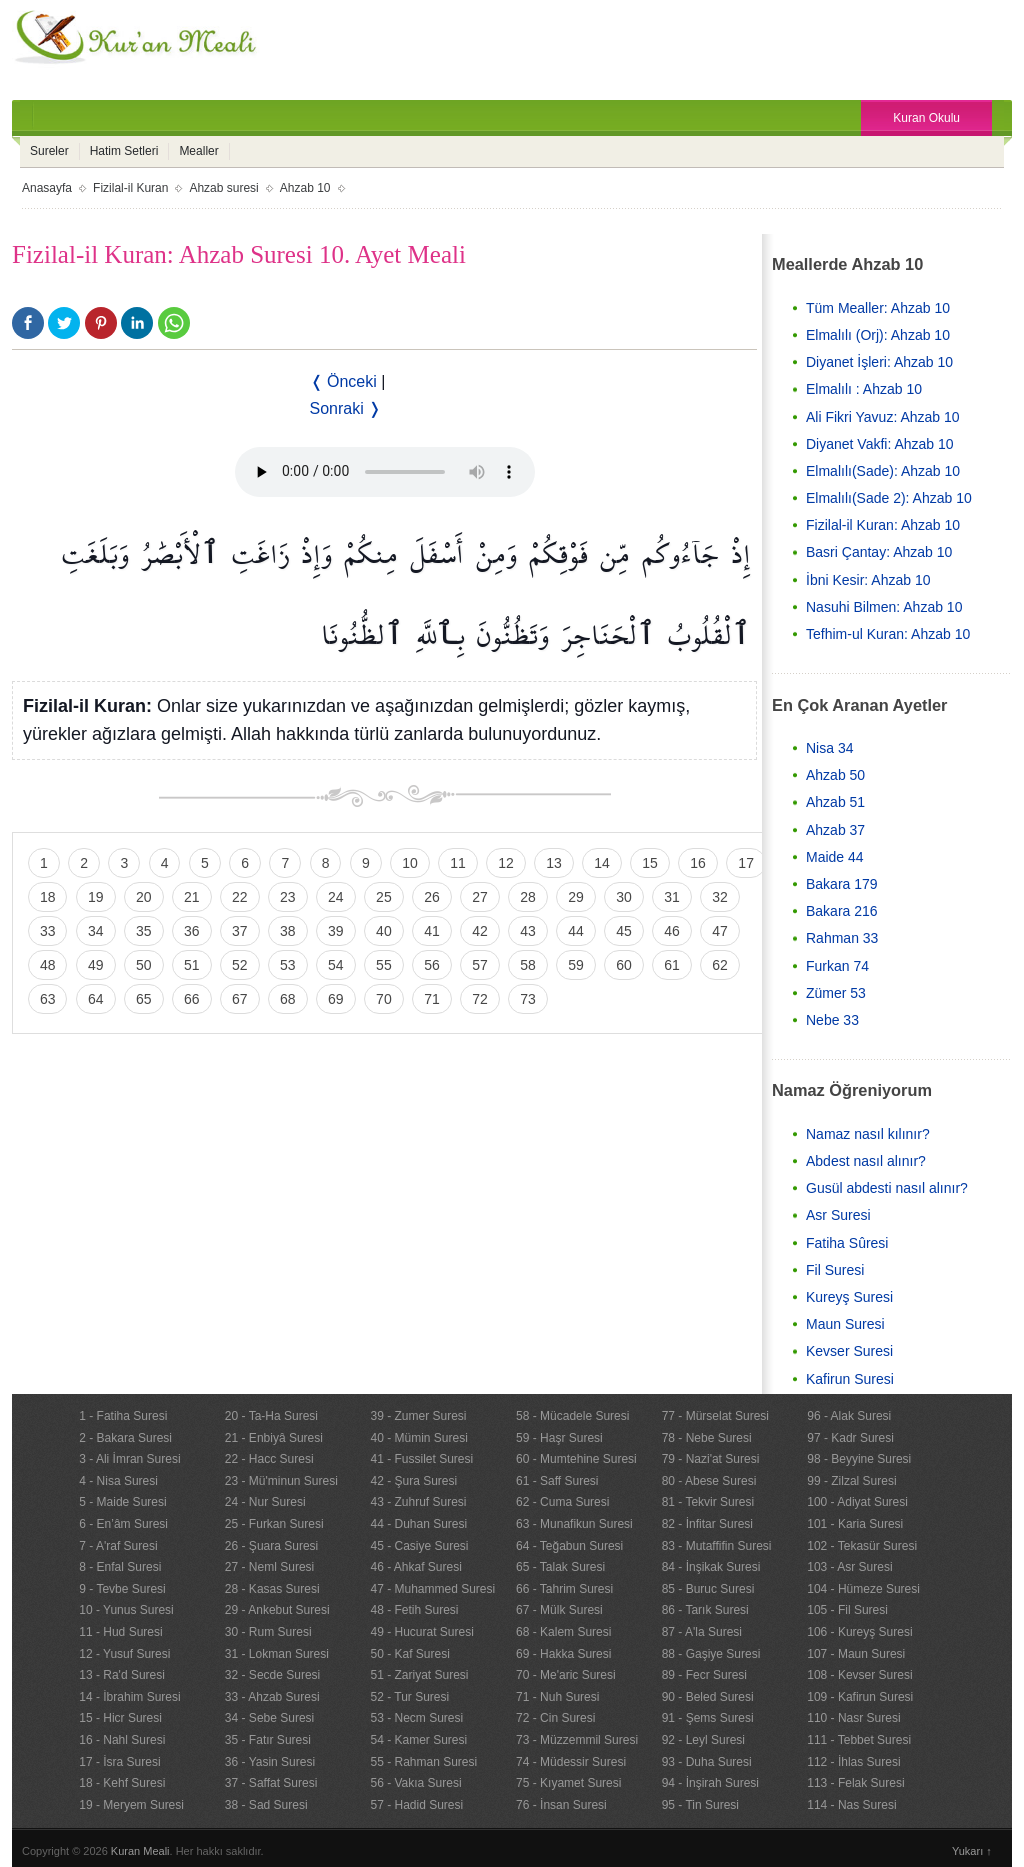 The width and height of the screenshot is (1024, 1867). What do you see at coordinates (855, 1783) in the screenshot?
I see `113 - Felak Suresi` at bounding box center [855, 1783].